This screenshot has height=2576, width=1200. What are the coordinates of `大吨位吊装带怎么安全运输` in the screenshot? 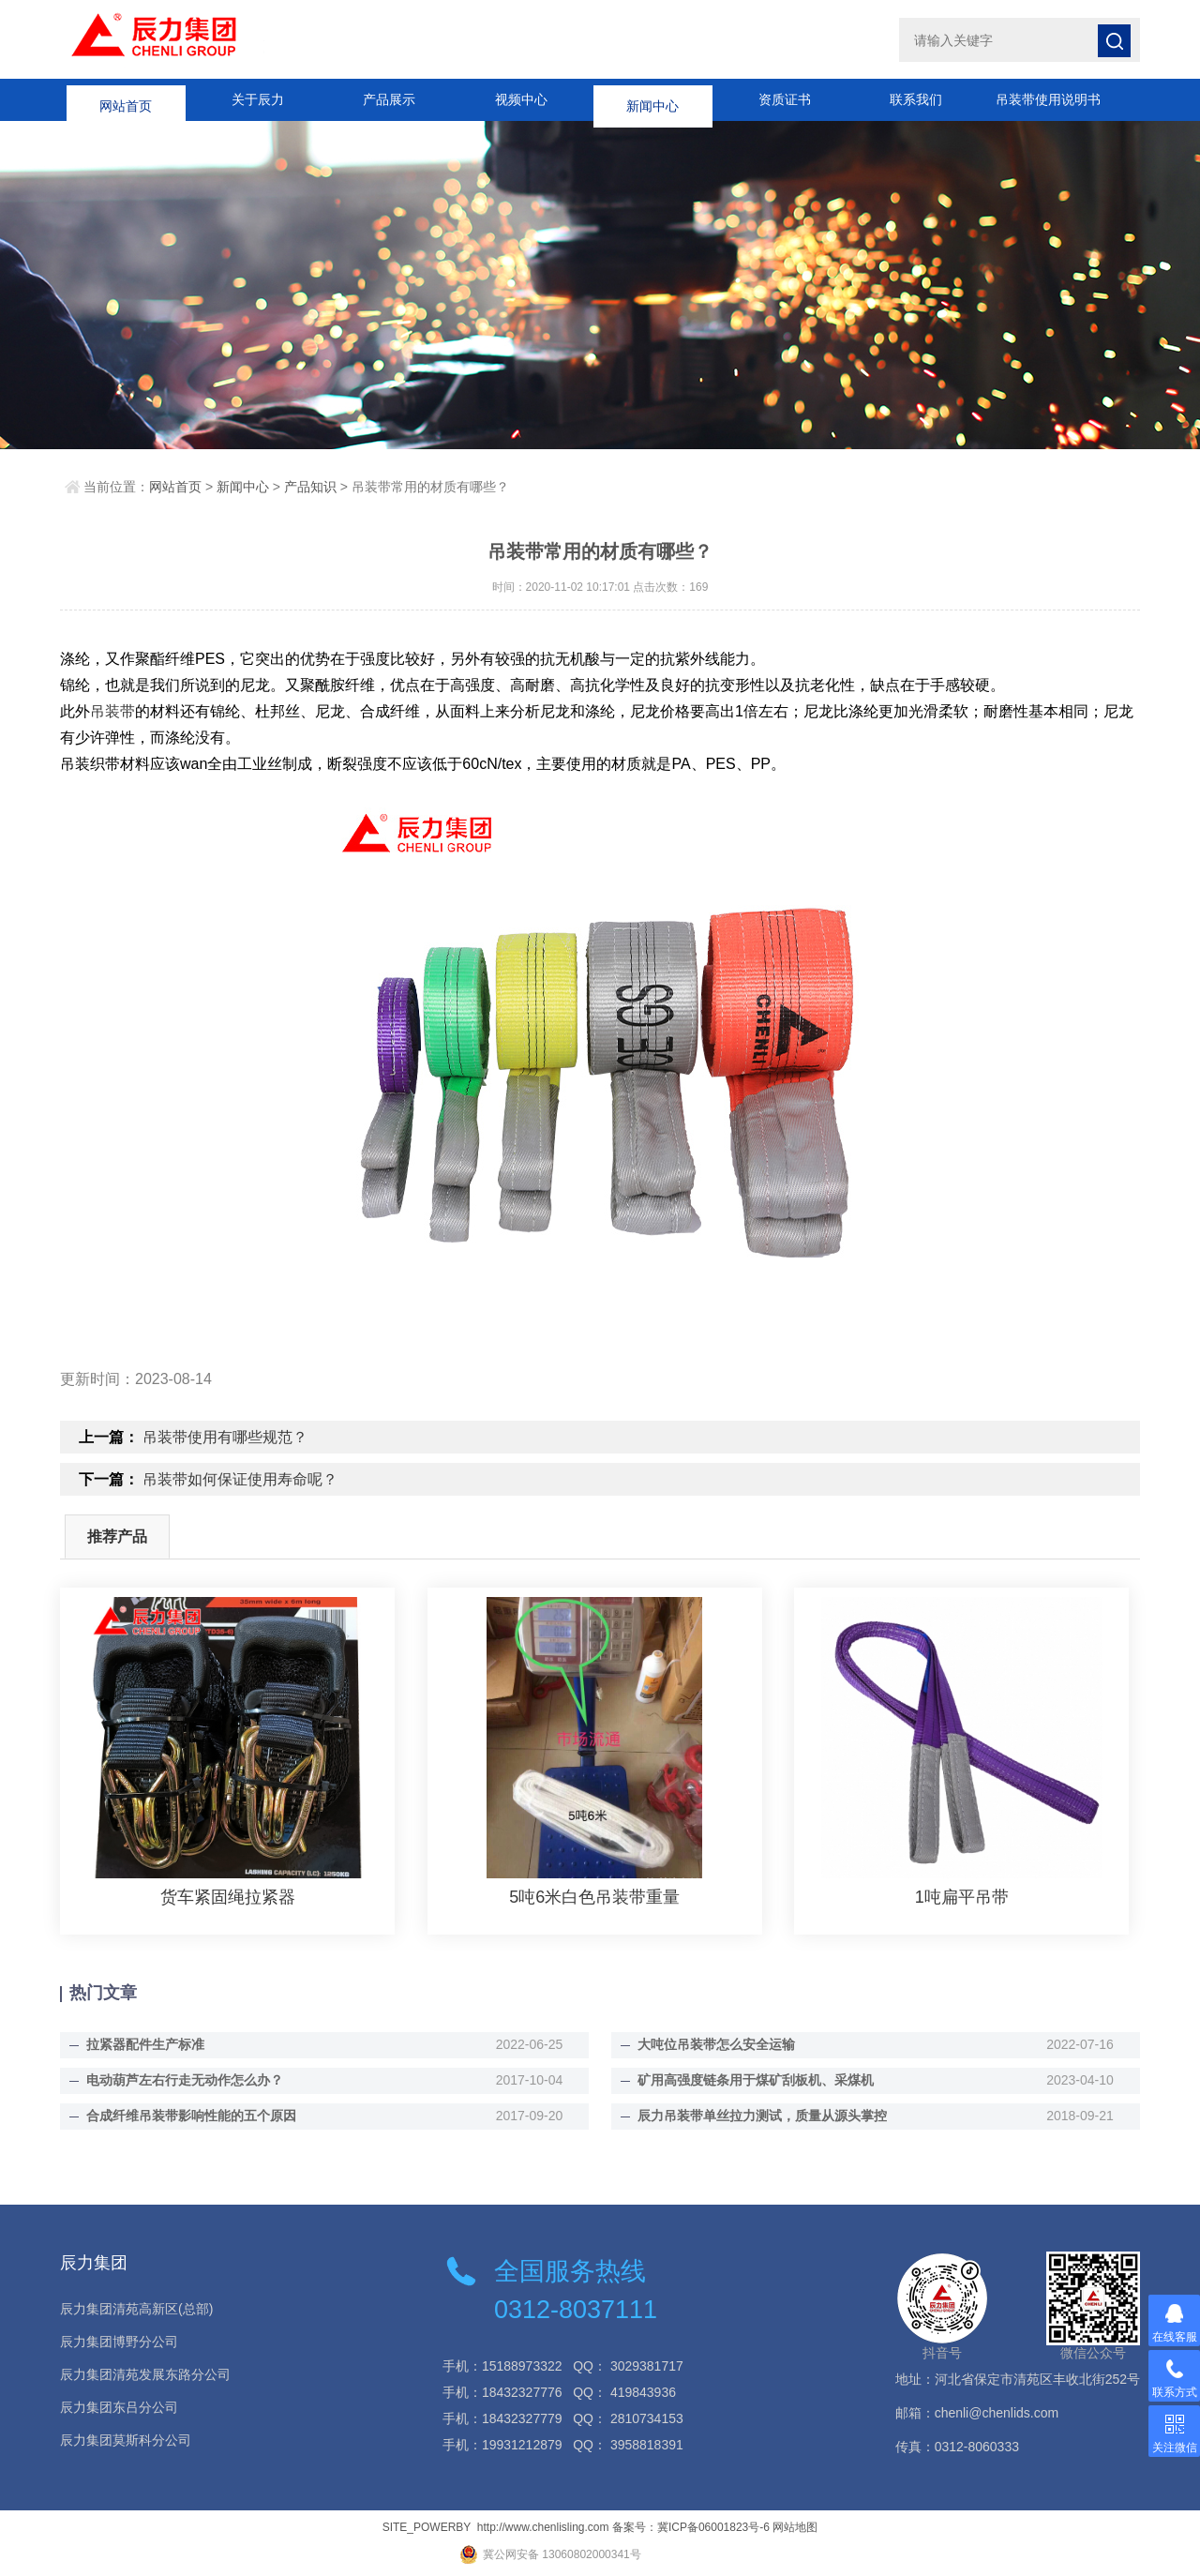 It's located at (716, 2044).